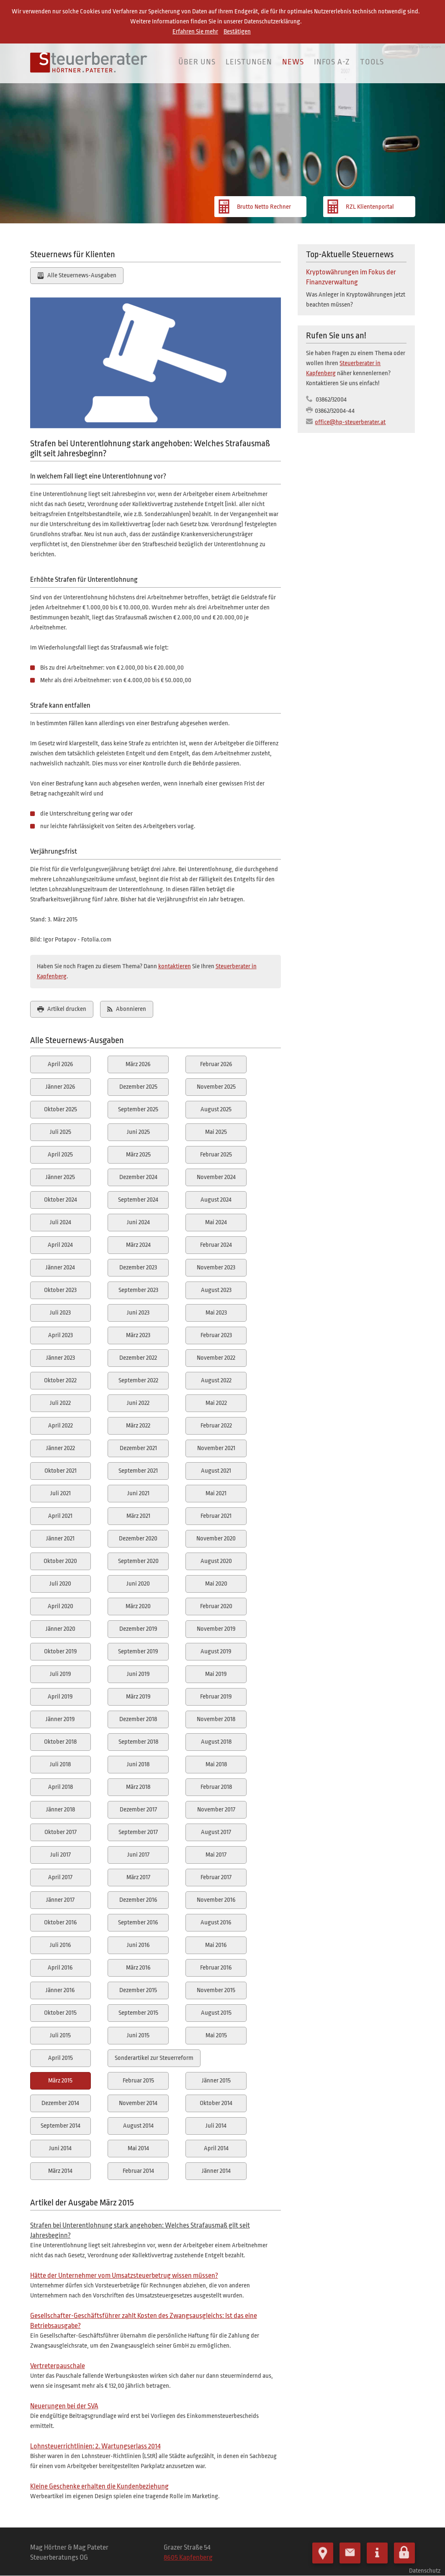  I want to click on September 2014, so click(60, 2125).